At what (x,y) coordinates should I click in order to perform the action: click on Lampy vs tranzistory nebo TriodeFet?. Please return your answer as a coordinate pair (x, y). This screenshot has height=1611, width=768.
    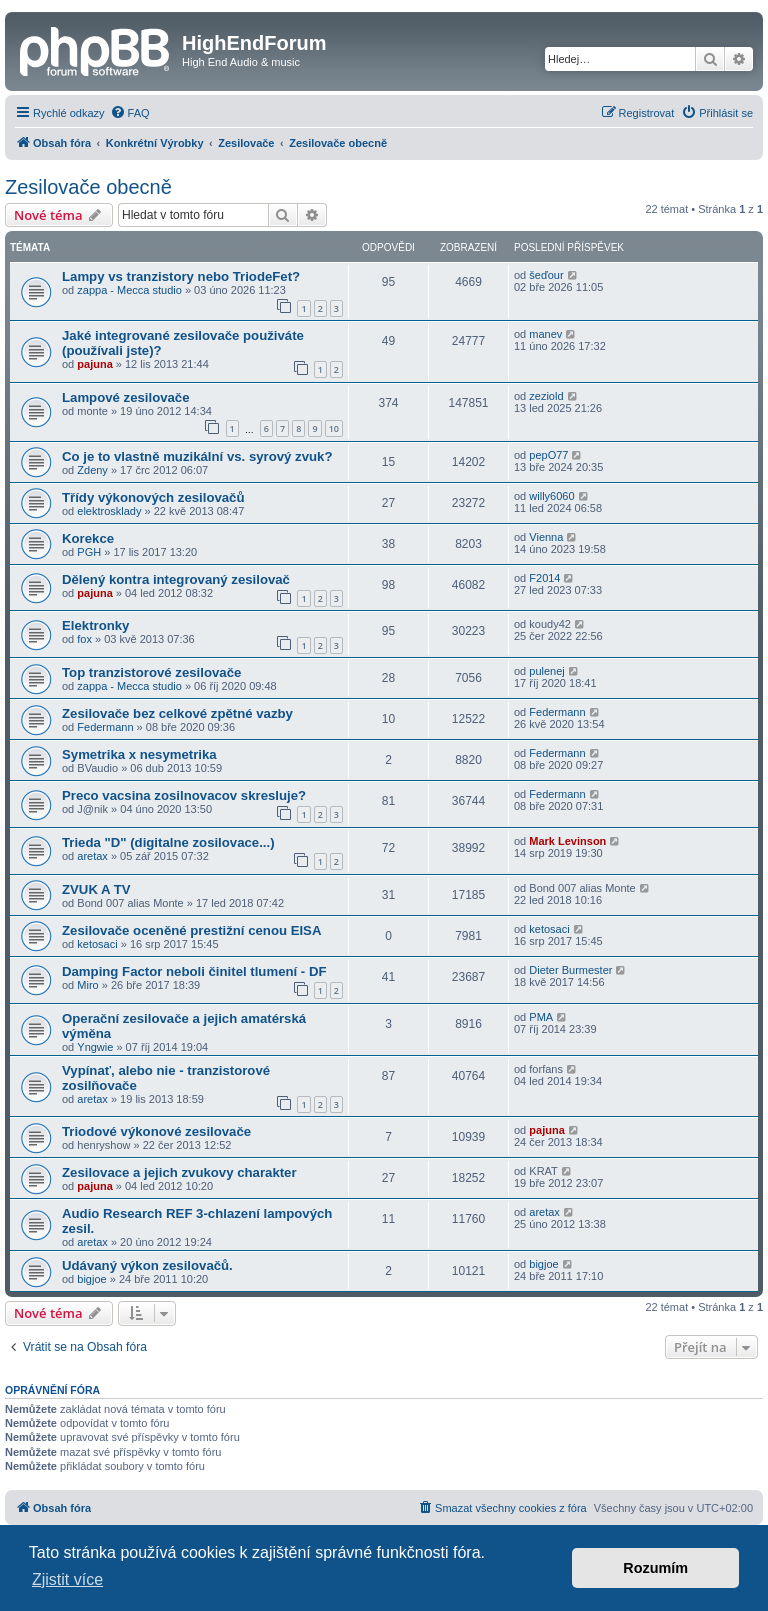
    Looking at the image, I should click on (181, 276).